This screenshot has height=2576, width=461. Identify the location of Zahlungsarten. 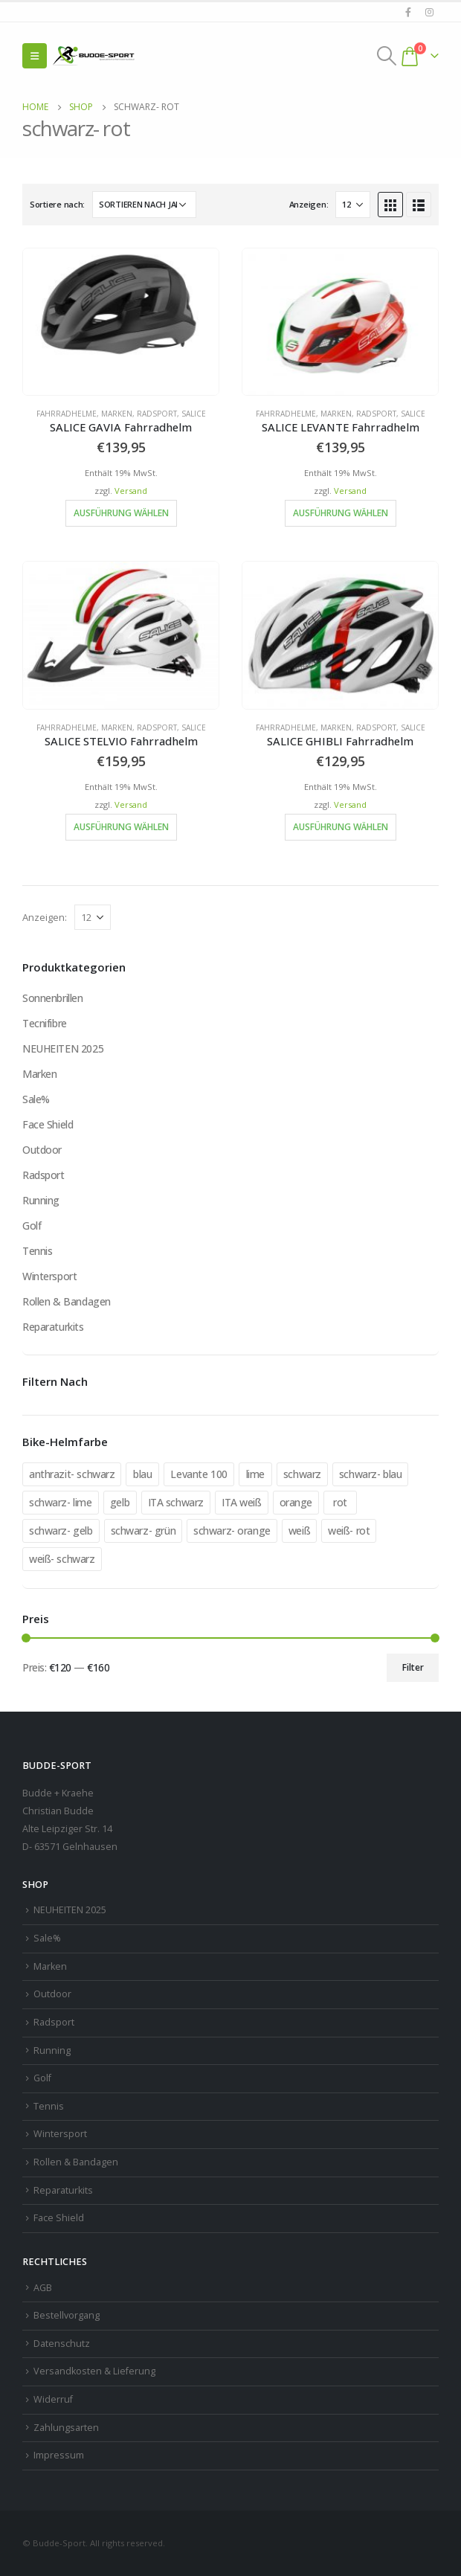
(66, 2427).